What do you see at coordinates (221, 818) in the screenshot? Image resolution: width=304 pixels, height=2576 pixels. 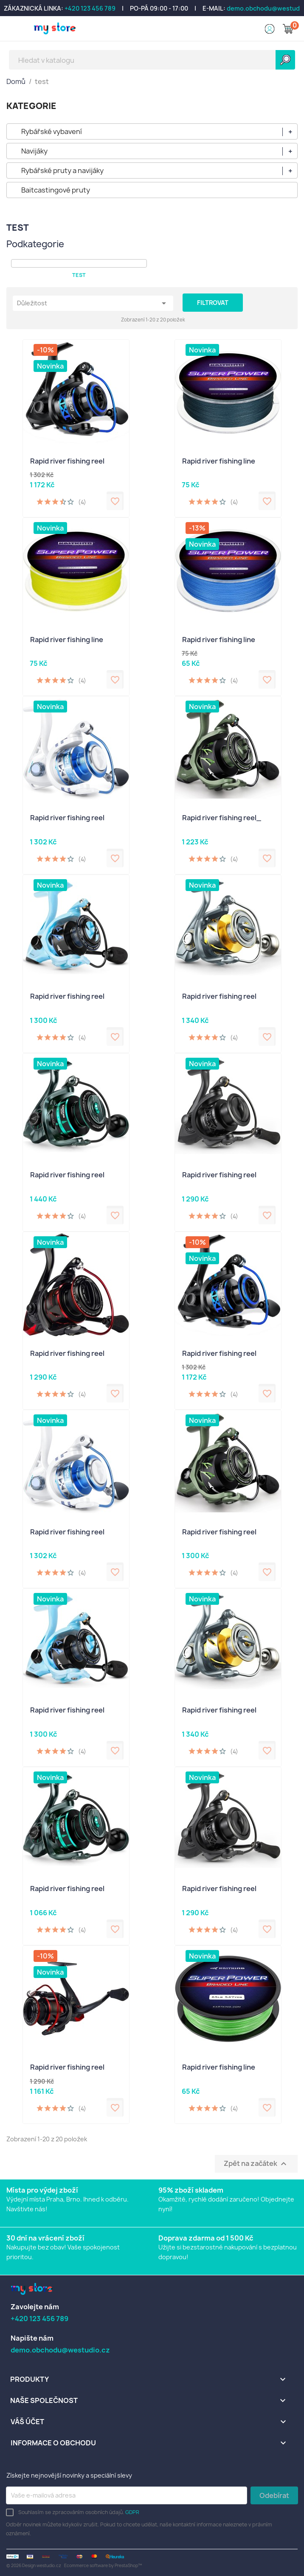 I see `Rapid river fishing reel_` at bounding box center [221, 818].